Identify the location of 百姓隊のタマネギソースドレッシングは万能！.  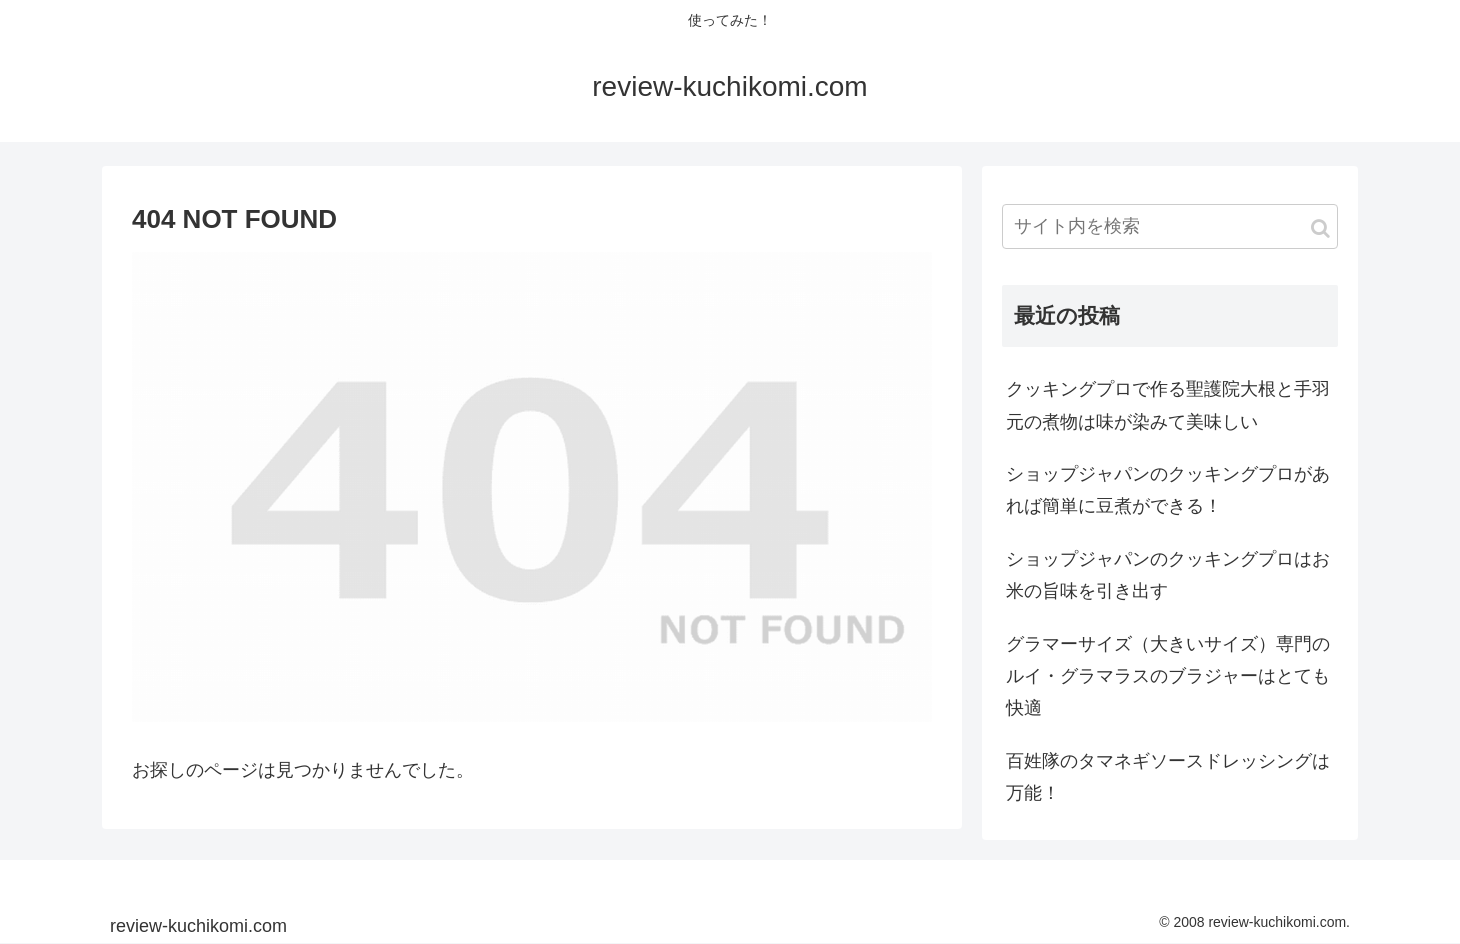
(1168, 777).